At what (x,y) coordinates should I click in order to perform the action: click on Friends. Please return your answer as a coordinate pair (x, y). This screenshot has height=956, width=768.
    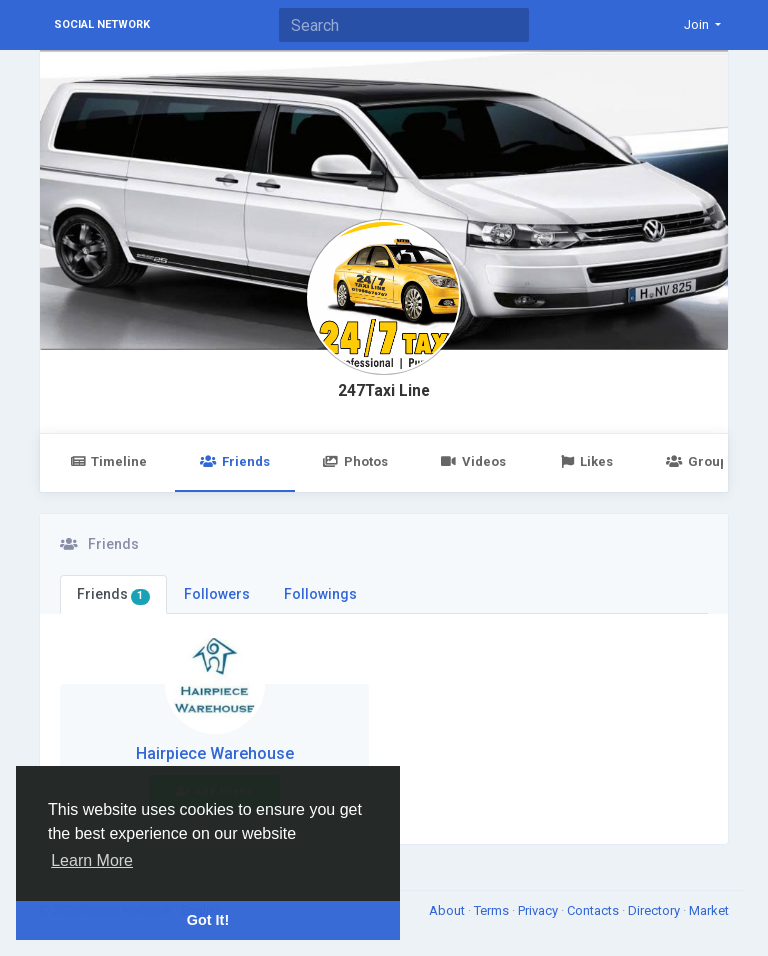
    Looking at the image, I should click on (234, 461).